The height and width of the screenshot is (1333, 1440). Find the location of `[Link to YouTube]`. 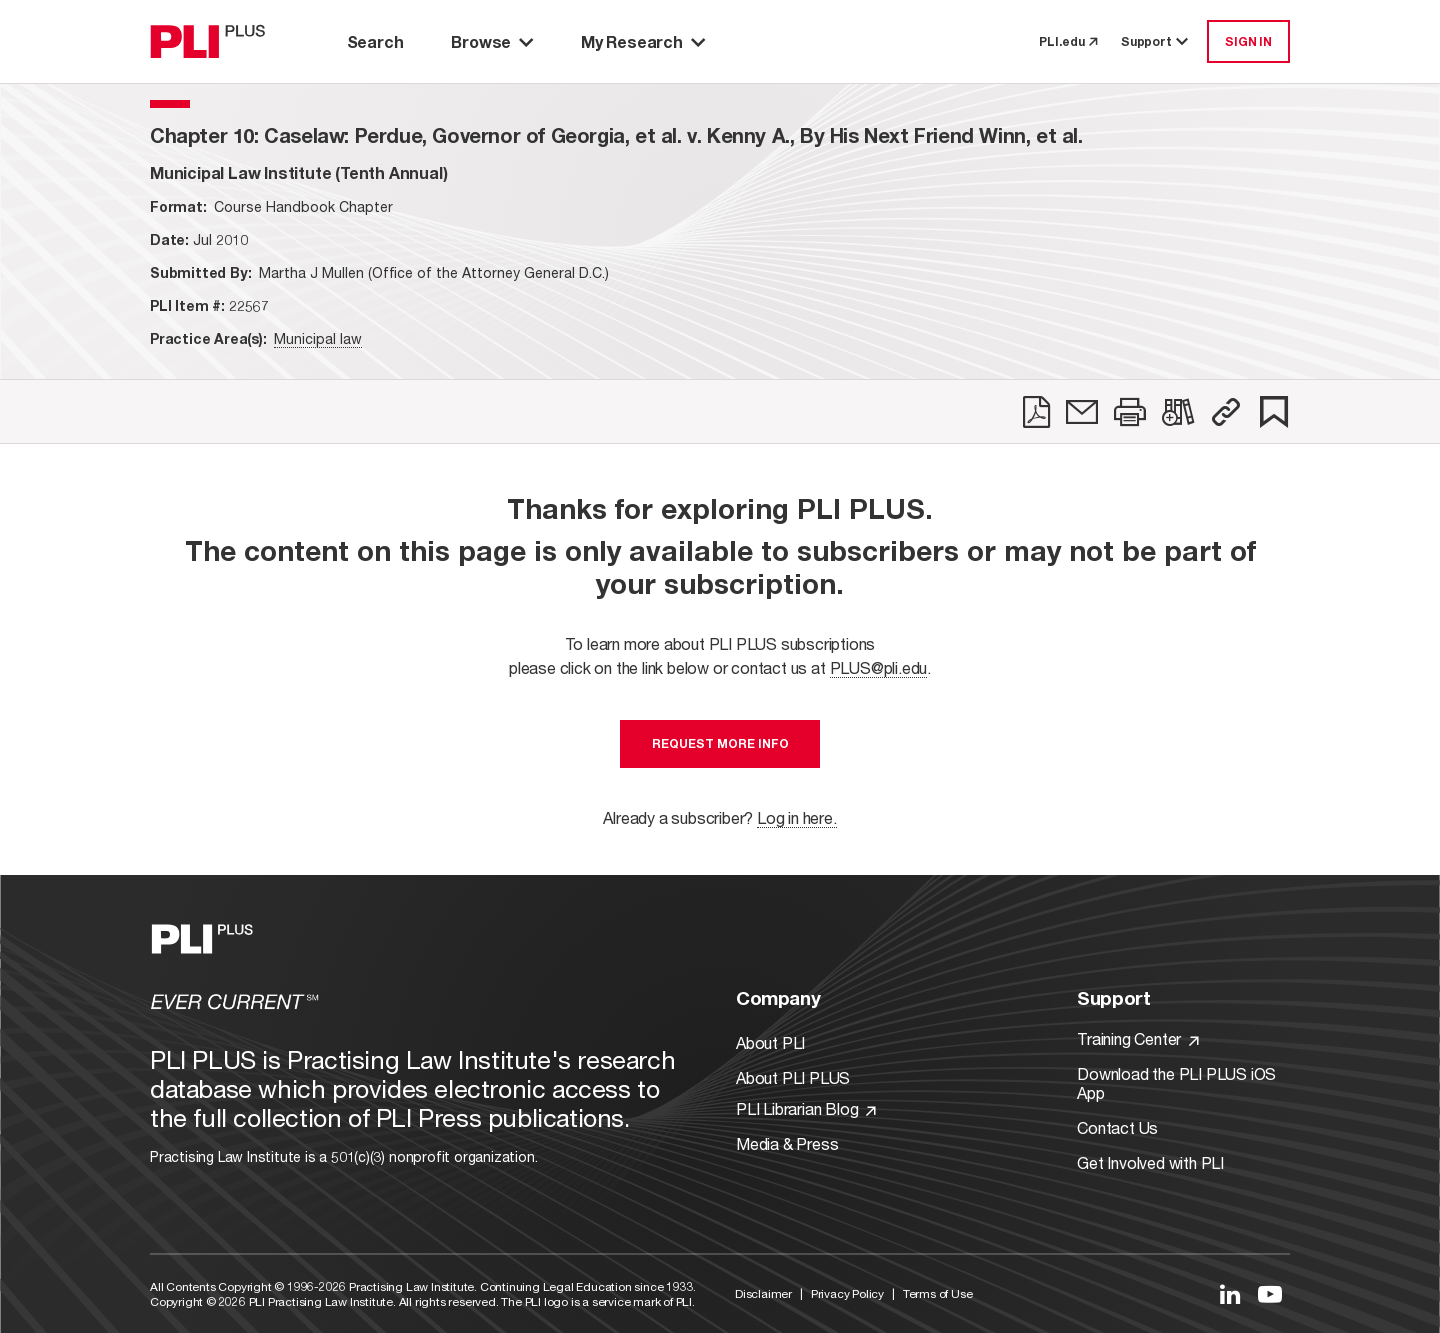

[Link to YouTube] is located at coordinates (1270, 1294).